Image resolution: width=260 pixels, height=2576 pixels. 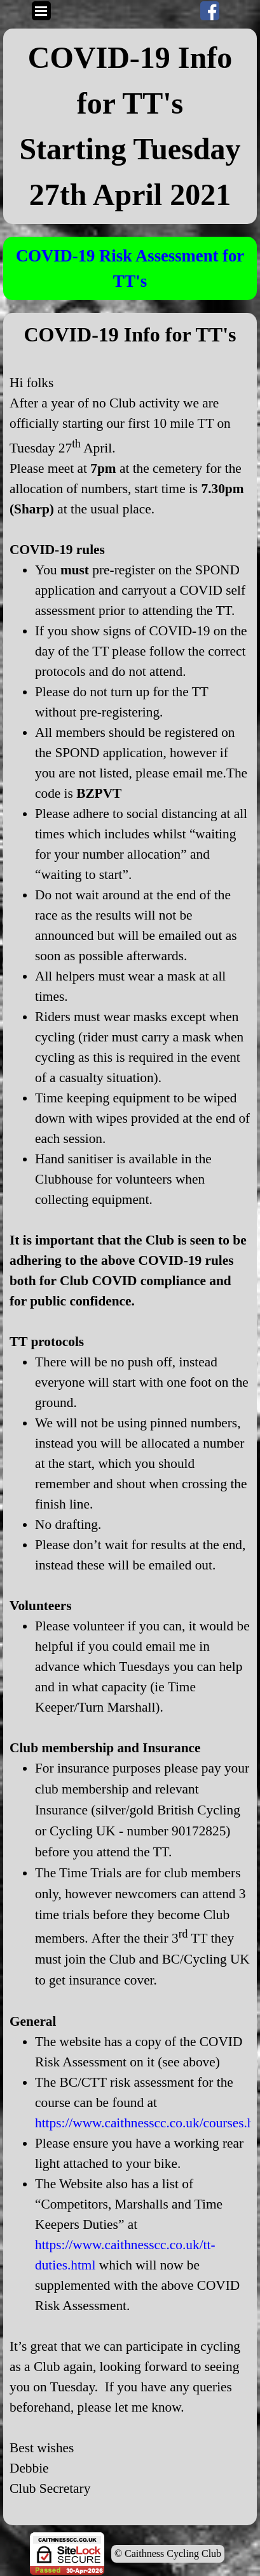 What do you see at coordinates (209, 10) in the screenshot?
I see `[facebook]` at bounding box center [209, 10].